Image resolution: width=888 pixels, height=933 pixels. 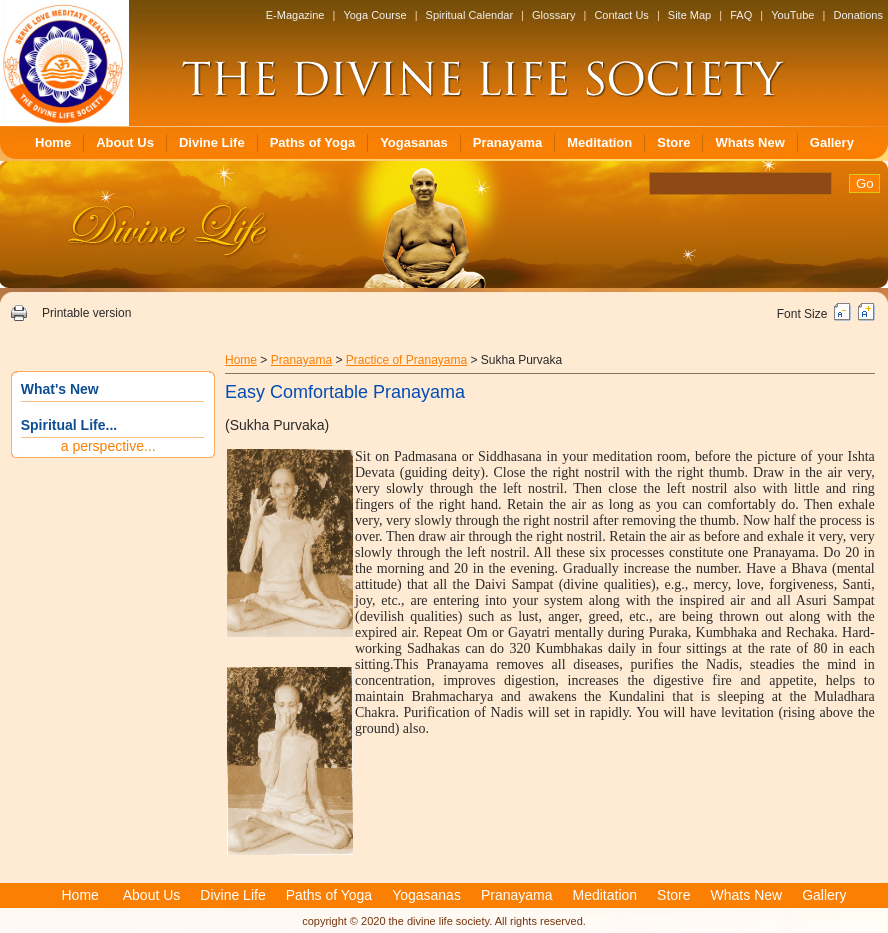 I want to click on Yogasanas, so click(x=414, y=142).